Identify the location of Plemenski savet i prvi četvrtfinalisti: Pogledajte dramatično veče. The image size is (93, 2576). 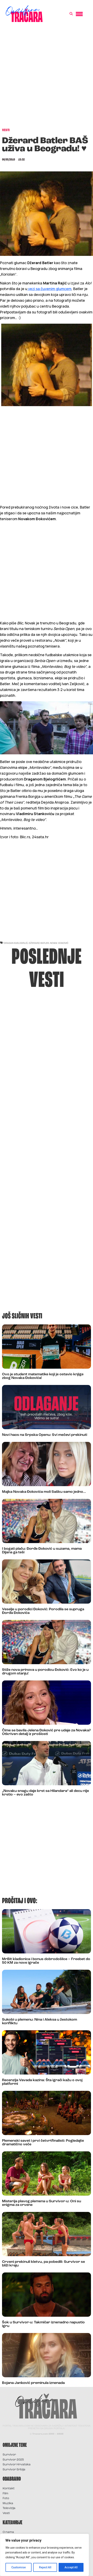
(43, 2142).